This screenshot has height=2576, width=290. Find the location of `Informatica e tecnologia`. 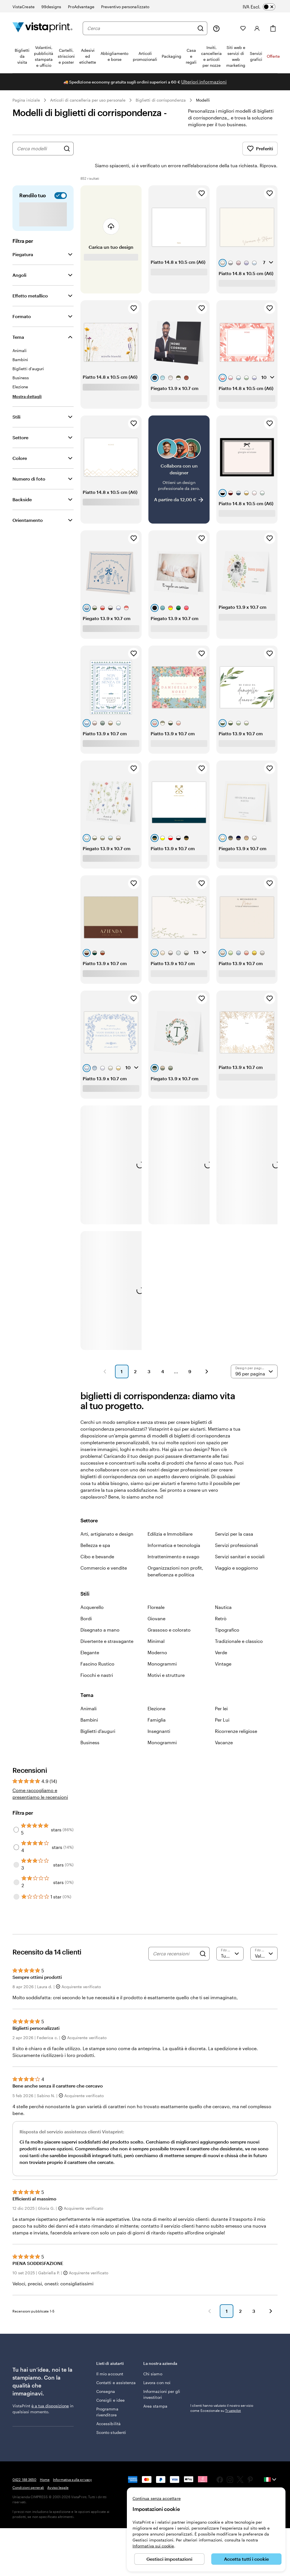

Informatica e tecnologia is located at coordinates (174, 1529).